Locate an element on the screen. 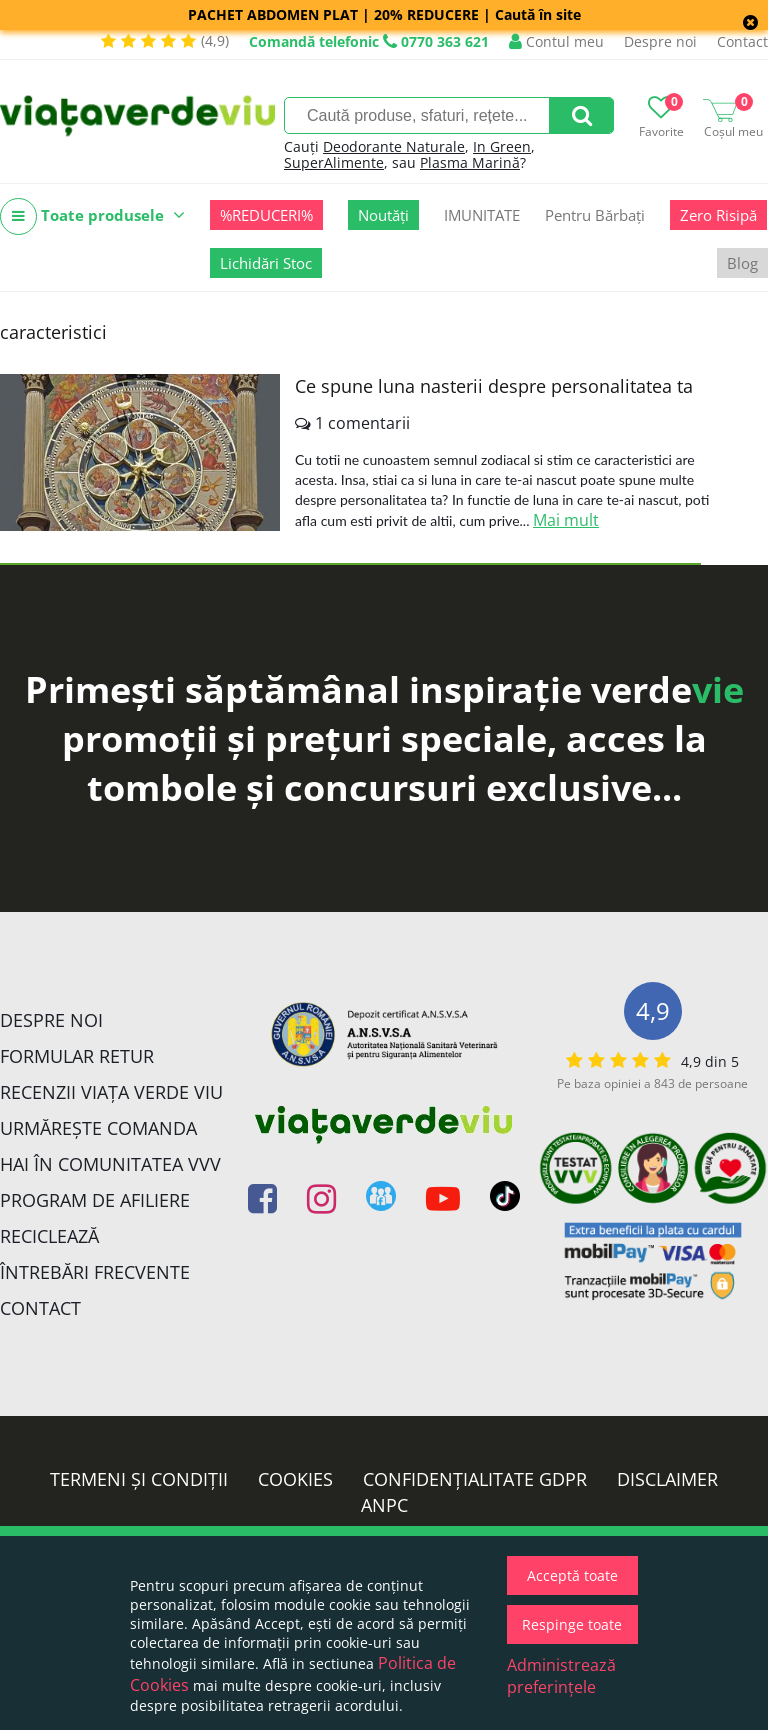 The image size is (768, 1730). Plasma Marină is located at coordinates (470, 162).